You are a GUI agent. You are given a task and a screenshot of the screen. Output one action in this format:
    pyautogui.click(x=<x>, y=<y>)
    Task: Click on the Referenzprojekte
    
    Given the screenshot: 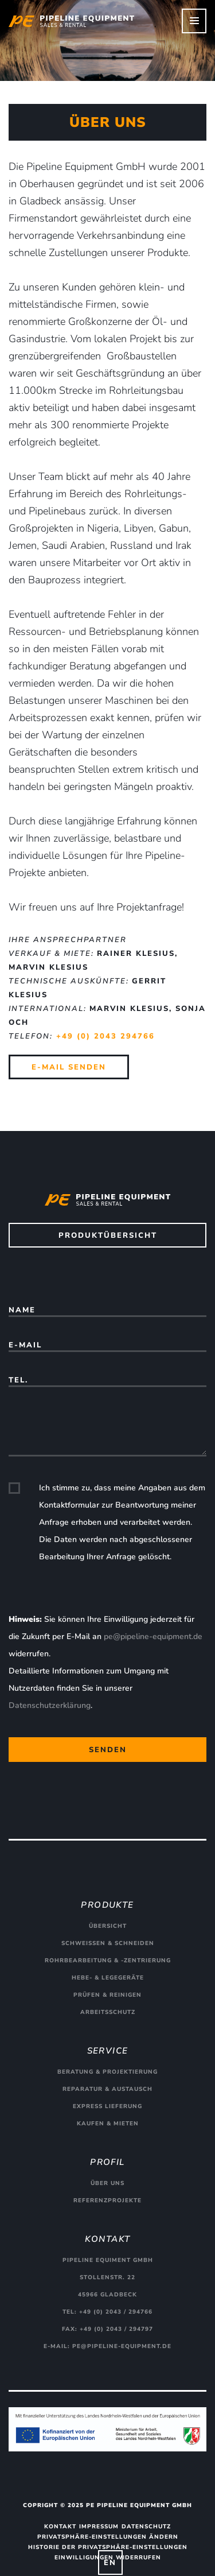 What is the action you would take?
    pyautogui.click(x=107, y=2201)
    